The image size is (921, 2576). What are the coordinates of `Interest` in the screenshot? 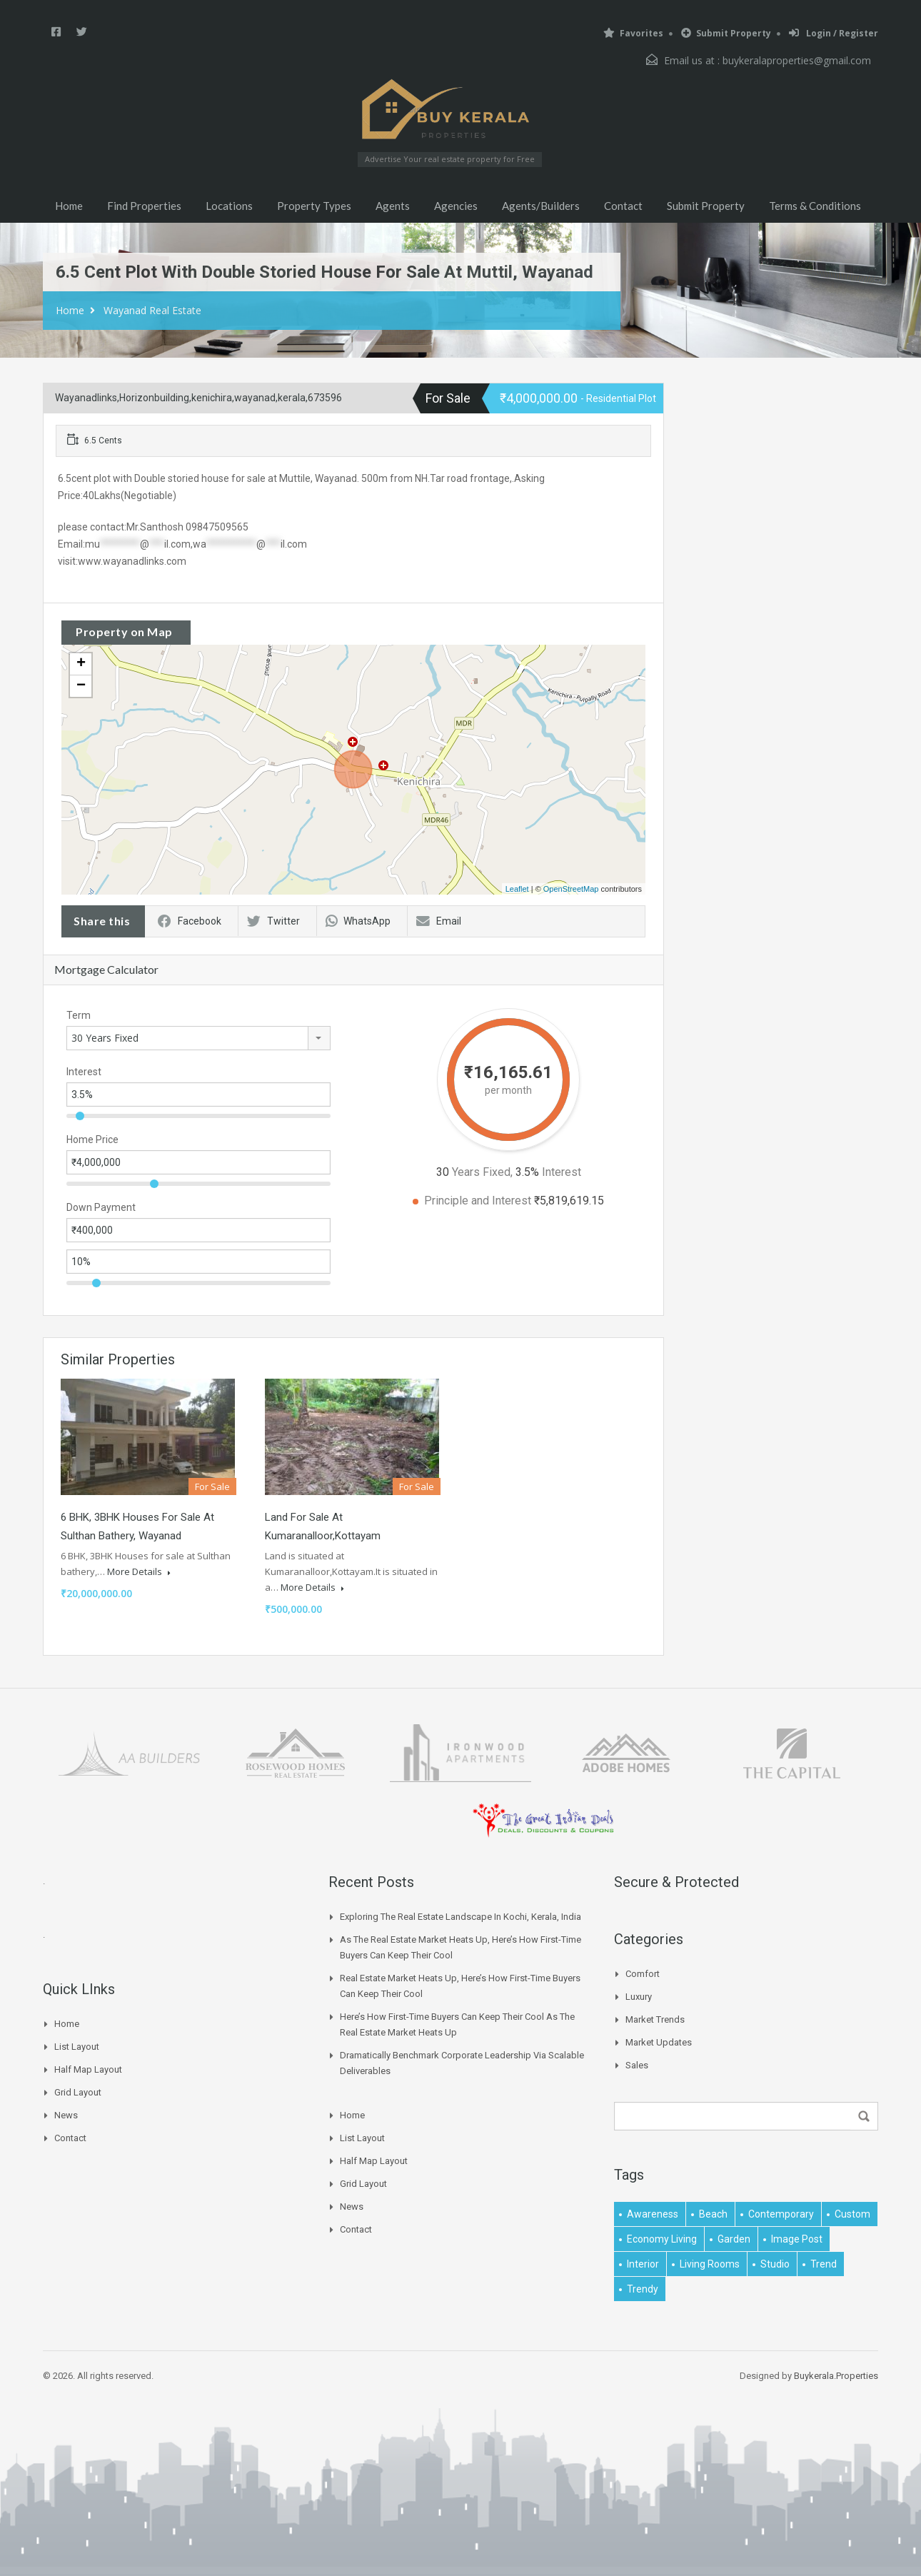 It's located at (83, 1071).